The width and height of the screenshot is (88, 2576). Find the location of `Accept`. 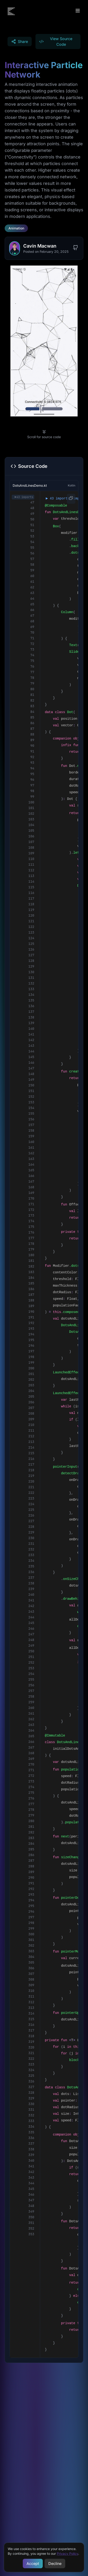

Accept is located at coordinates (33, 2563).